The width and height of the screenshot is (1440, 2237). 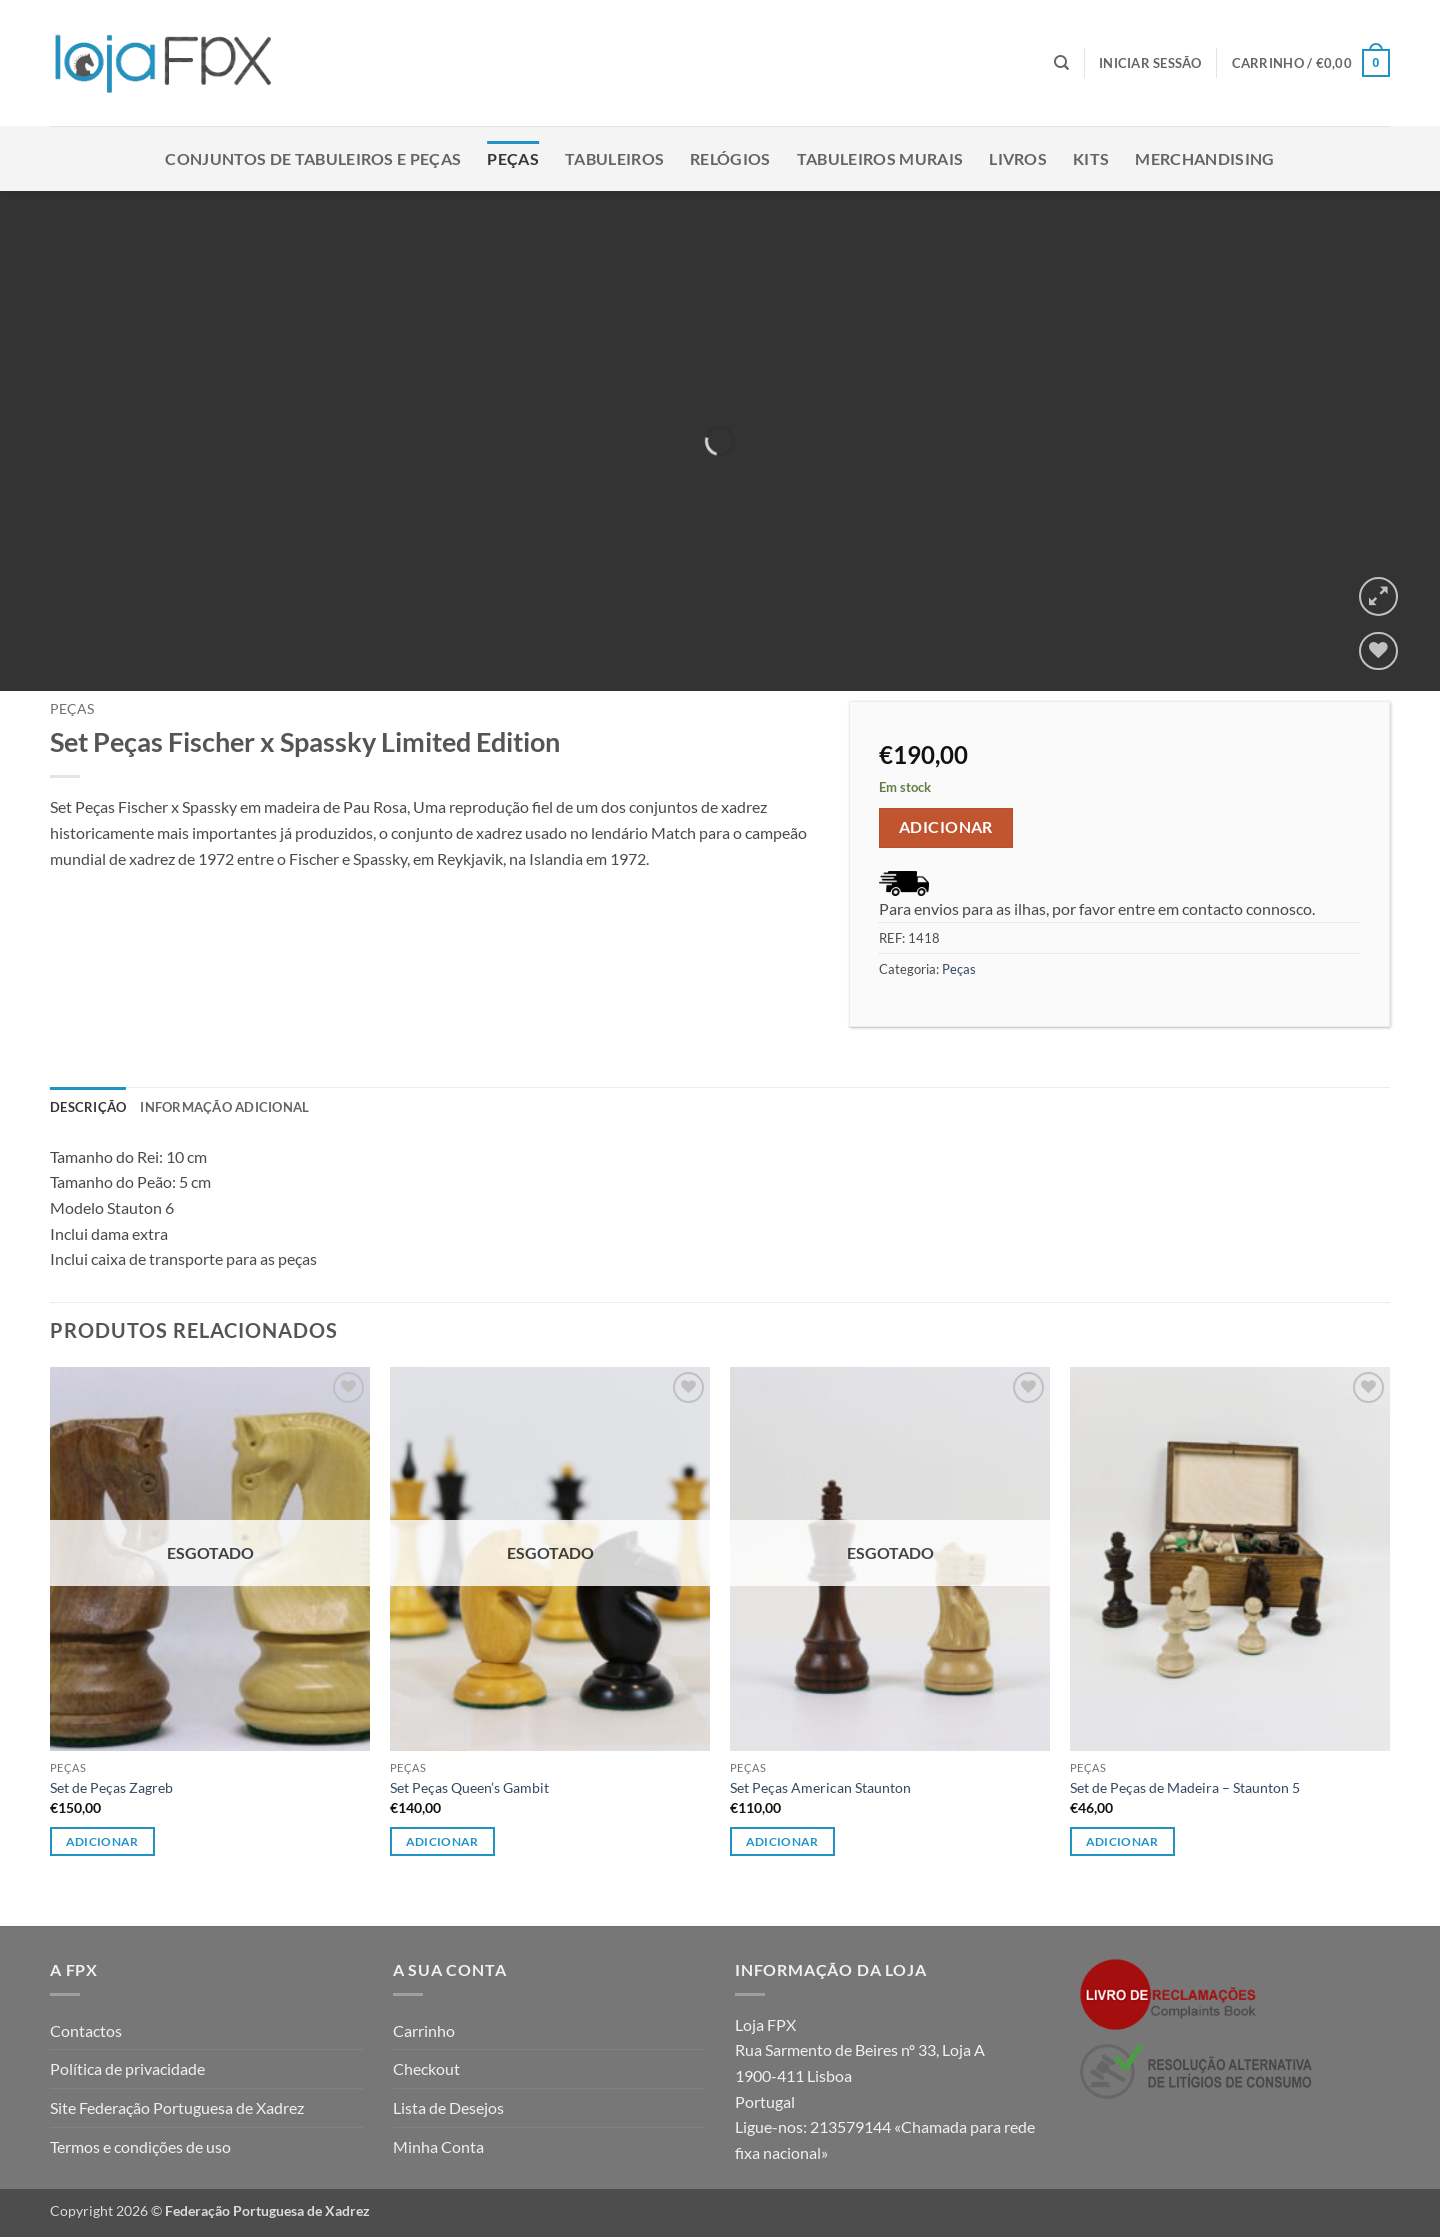 What do you see at coordinates (1018, 158) in the screenshot?
I see `Livros` at bounding box center [1018, 158].